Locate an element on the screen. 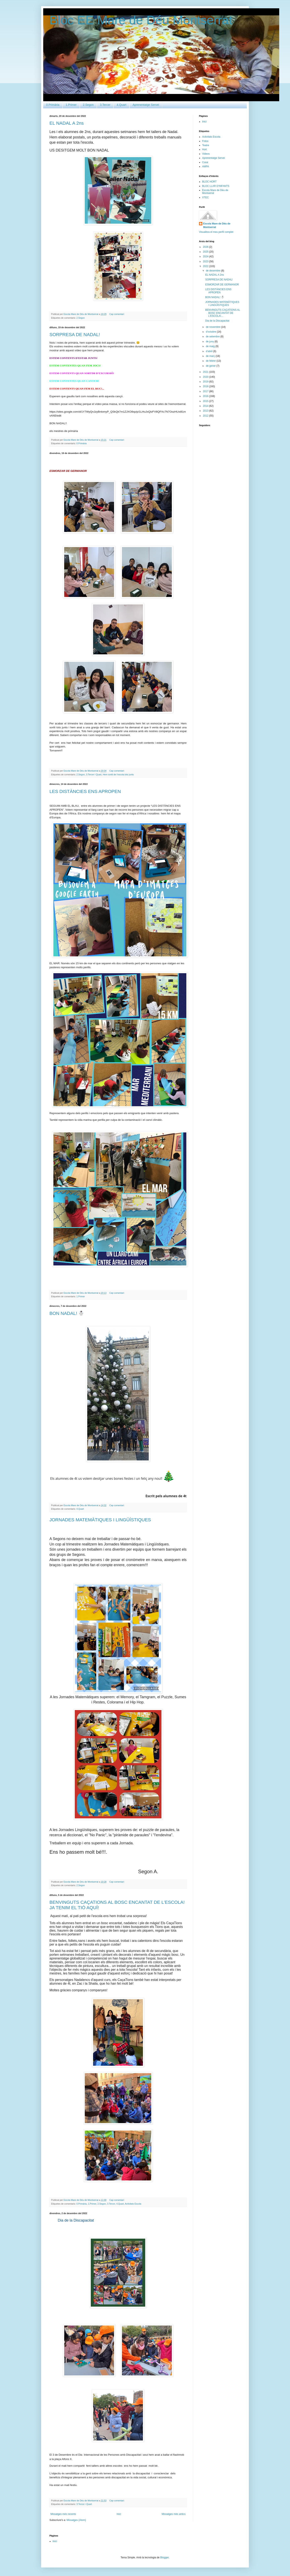  2025 is located at coordinates (206, 251).